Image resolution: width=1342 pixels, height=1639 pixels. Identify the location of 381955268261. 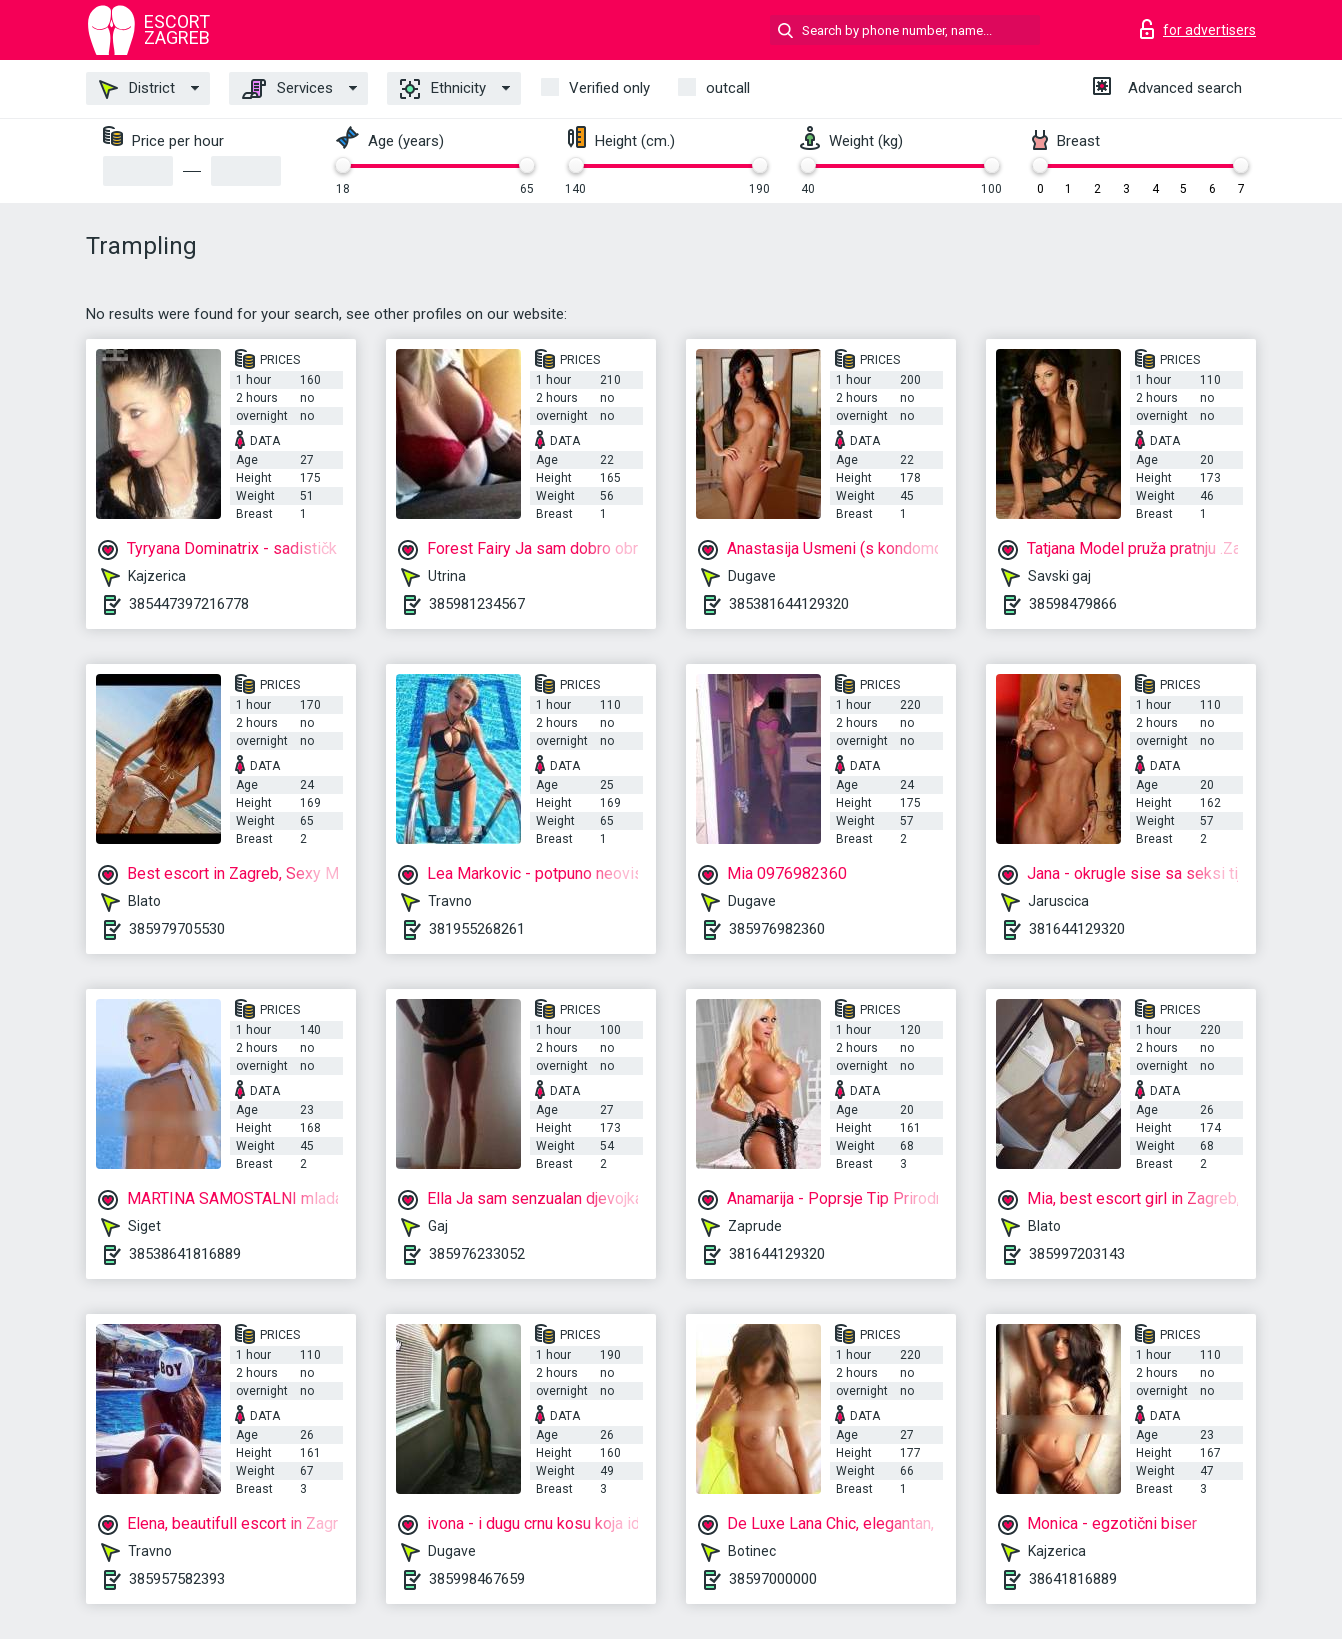
(477, 929).